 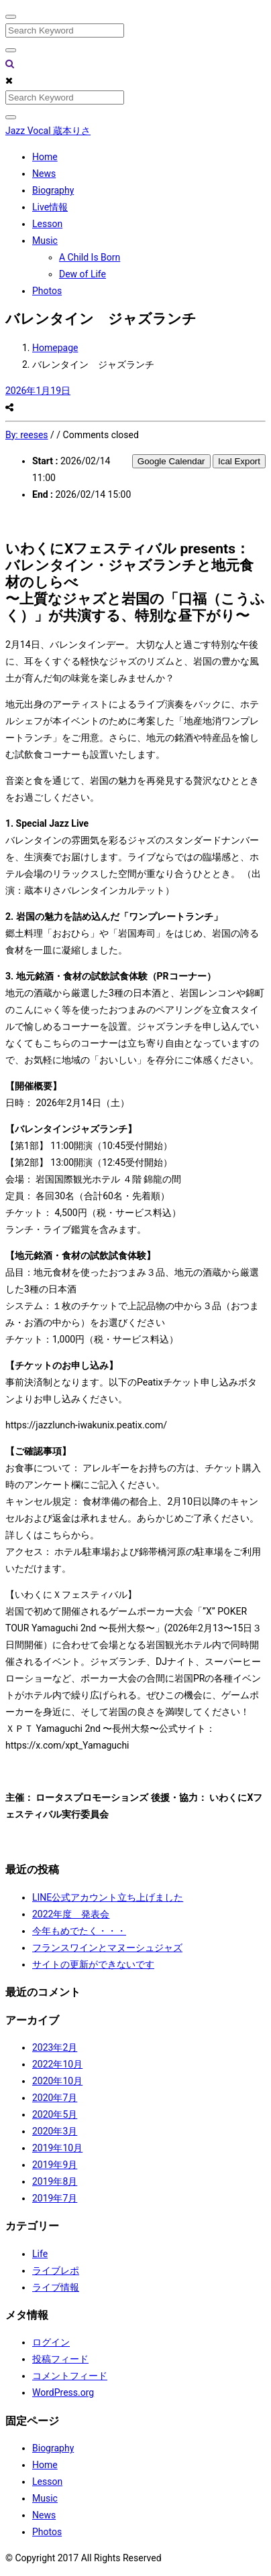 What do you see at coordinates (47, 223) in the screenshot?
I see `Lesson` at bounding box center [47, 223].